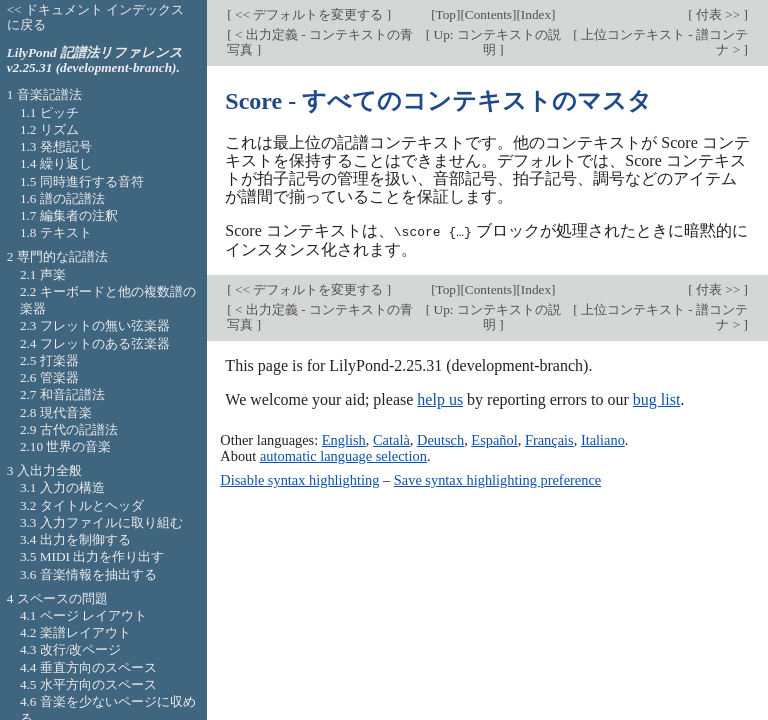 This screenshot has width=768, height=720. What do you see at coordinates (95, 343) in the screenshot?
I see `2.4 フレットのある弦楽器` at bounding box center [95, 343].